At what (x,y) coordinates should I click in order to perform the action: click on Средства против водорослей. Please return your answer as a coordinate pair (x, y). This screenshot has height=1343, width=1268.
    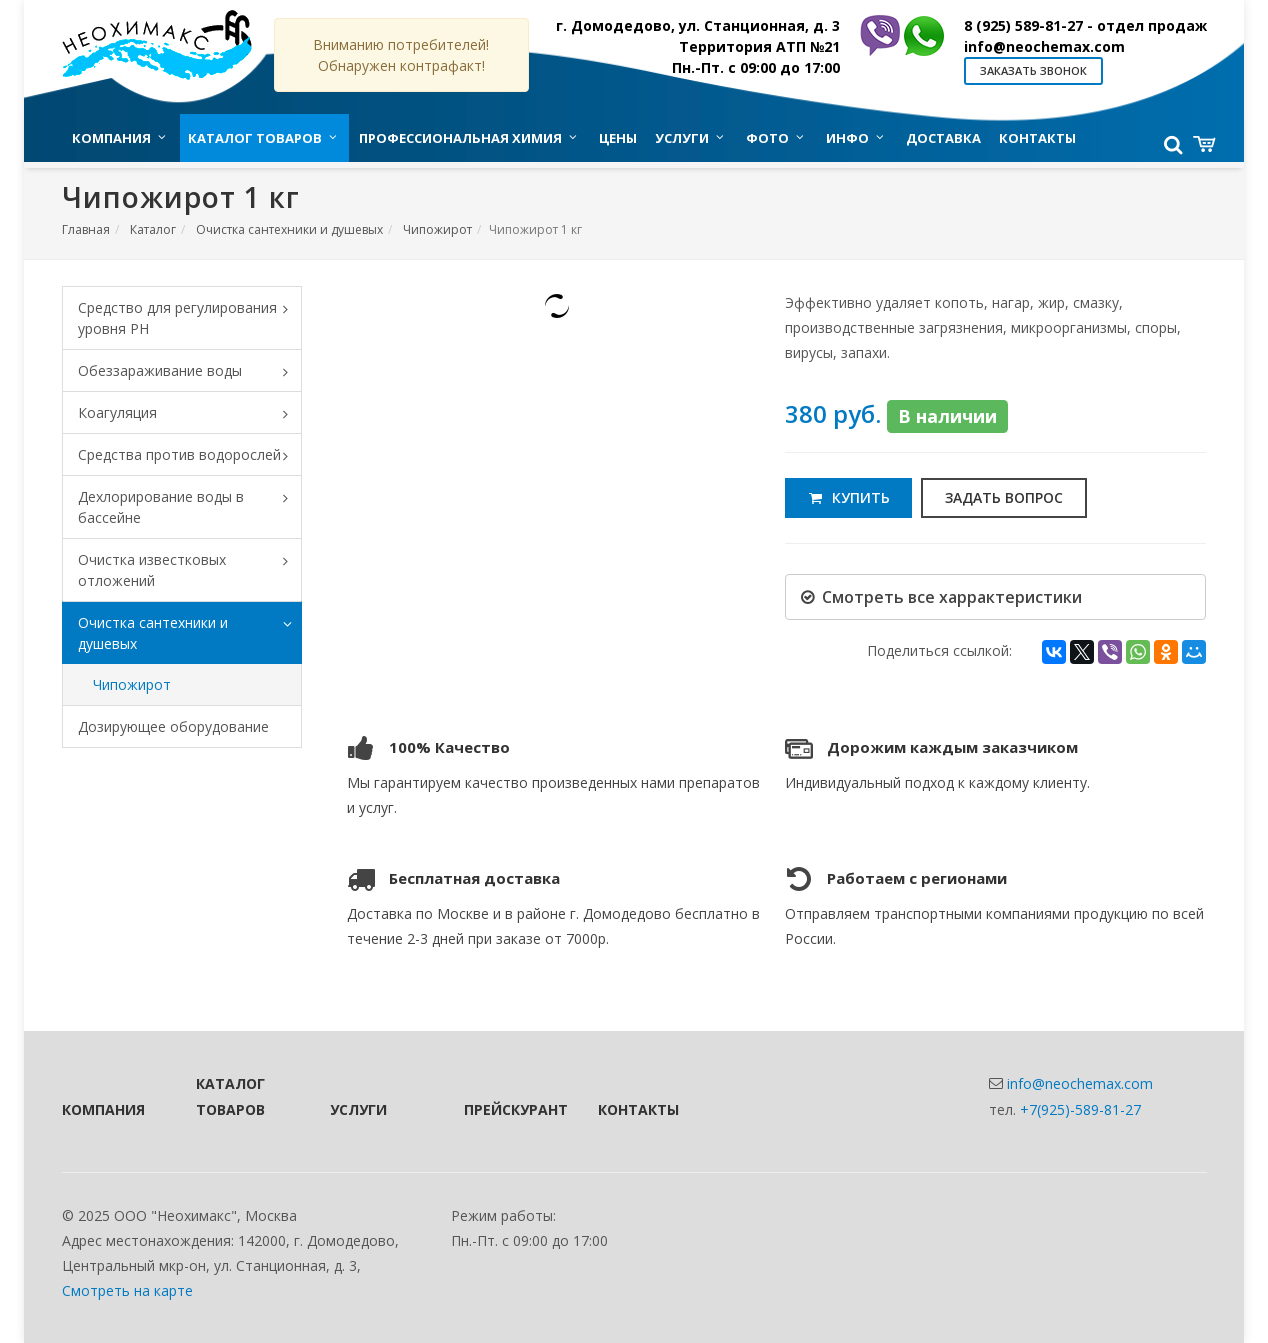
    Looking at the image, I should click on (190, 456).